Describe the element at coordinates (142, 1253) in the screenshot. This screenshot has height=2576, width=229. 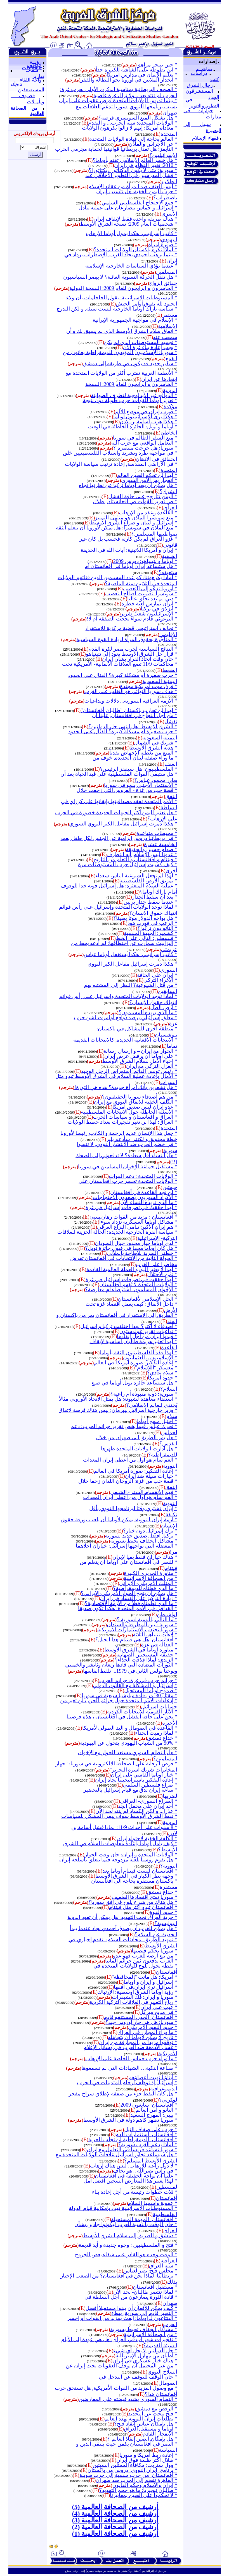
I see `* خطتي السرية للإطاحة بالملالي` at that location.